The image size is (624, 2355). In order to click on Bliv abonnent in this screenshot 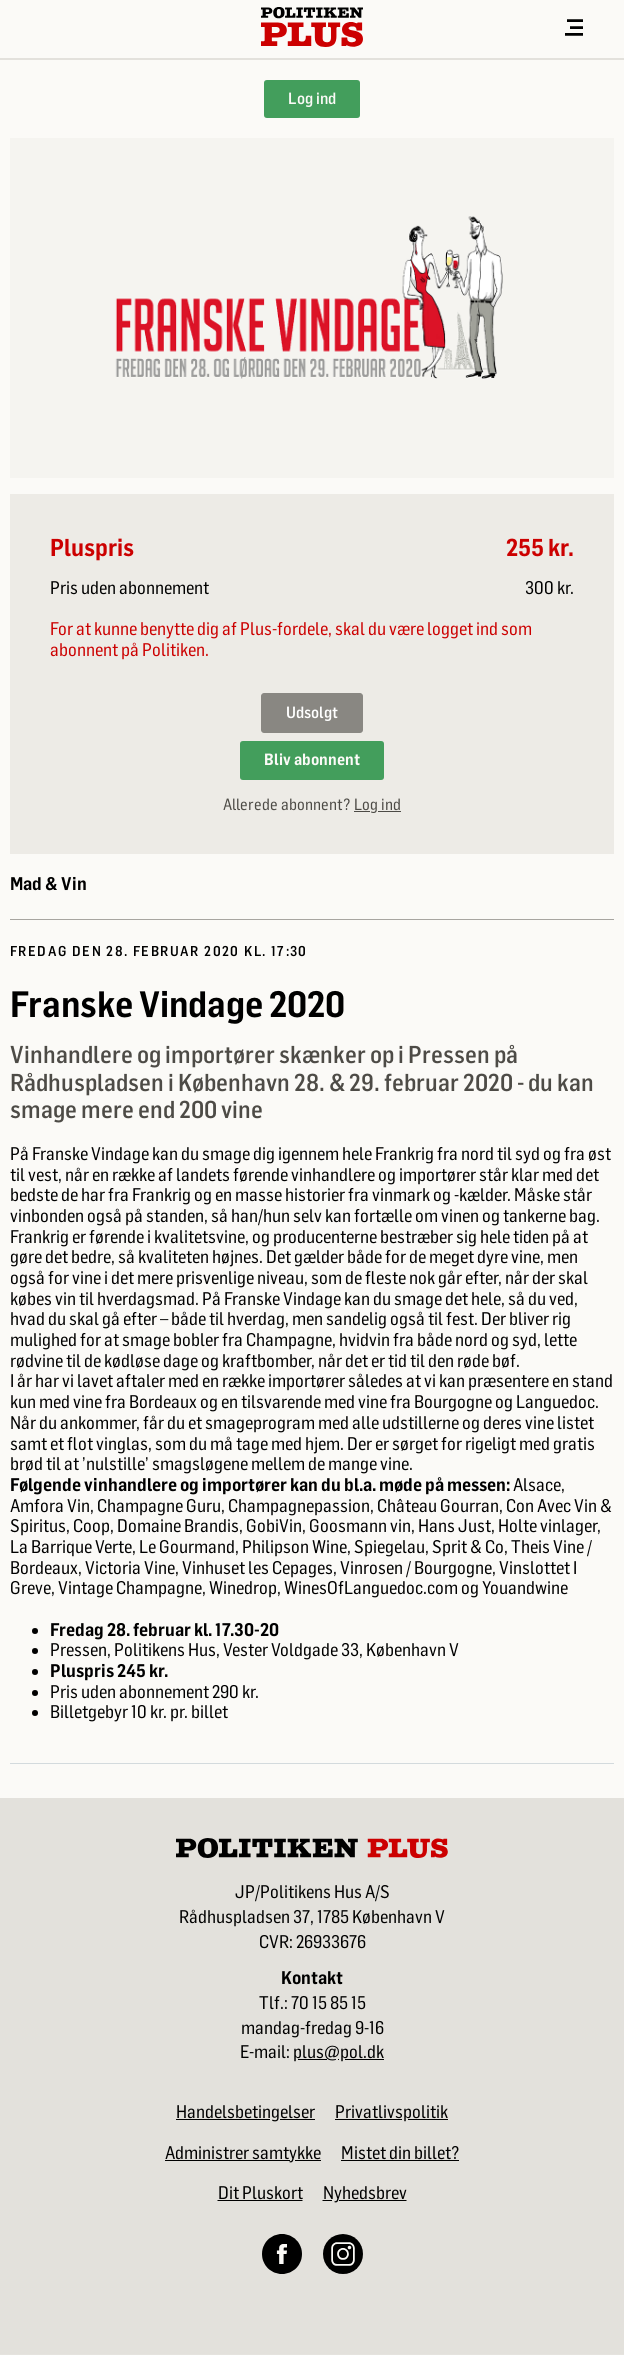, I will do `click(312, 759)`.